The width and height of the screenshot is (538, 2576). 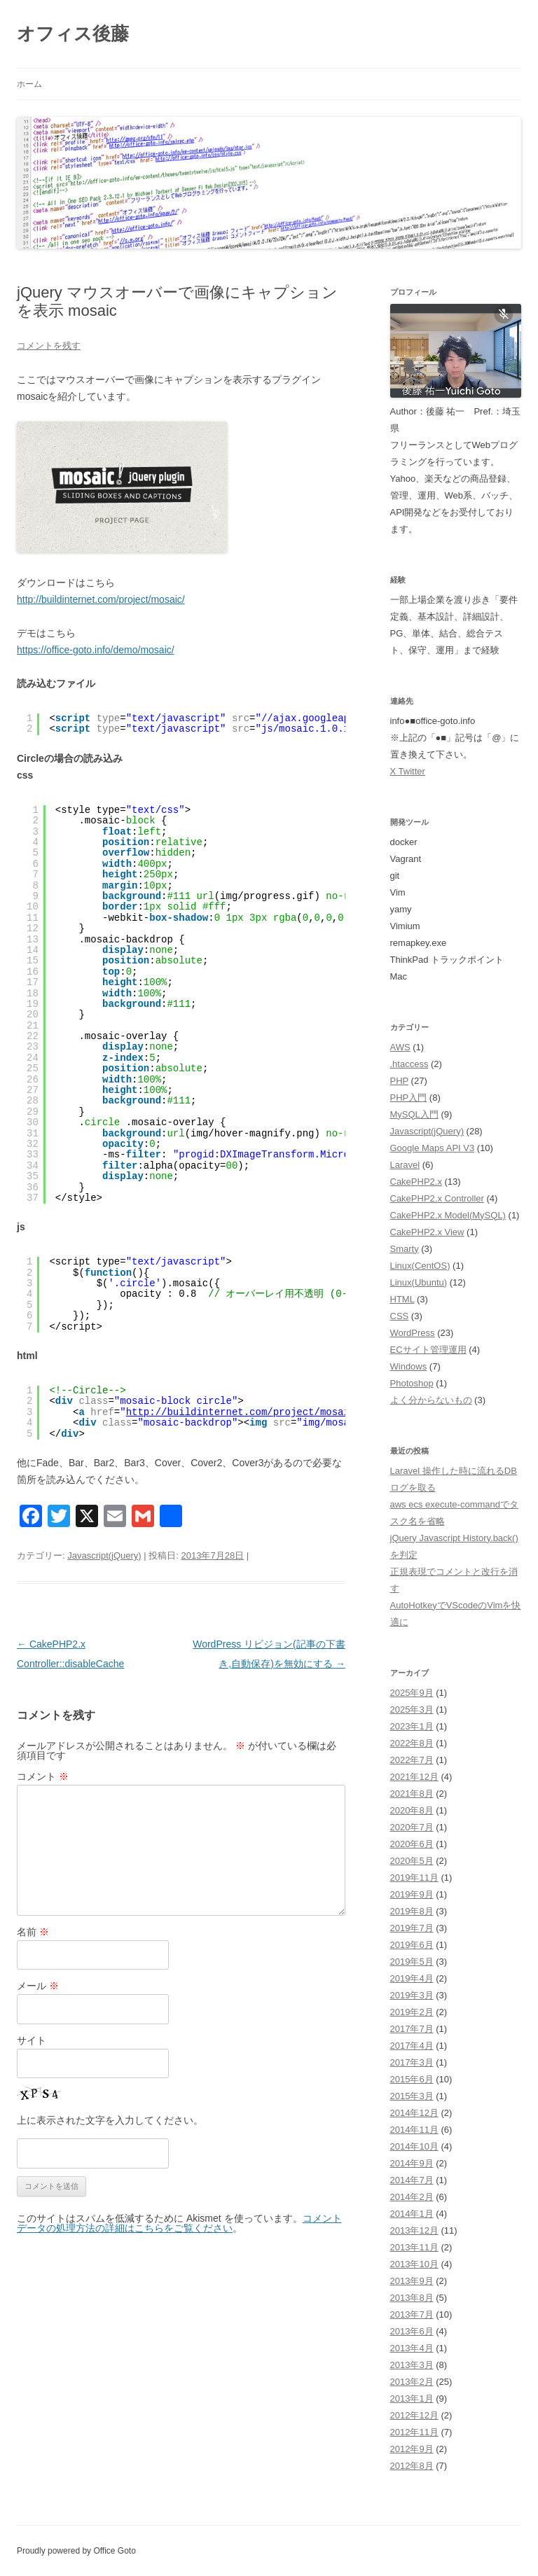 What do you see at coordinates (412, 1793) in the screenshot?
I see `2021年8月` at bounding box center [412, 1793].